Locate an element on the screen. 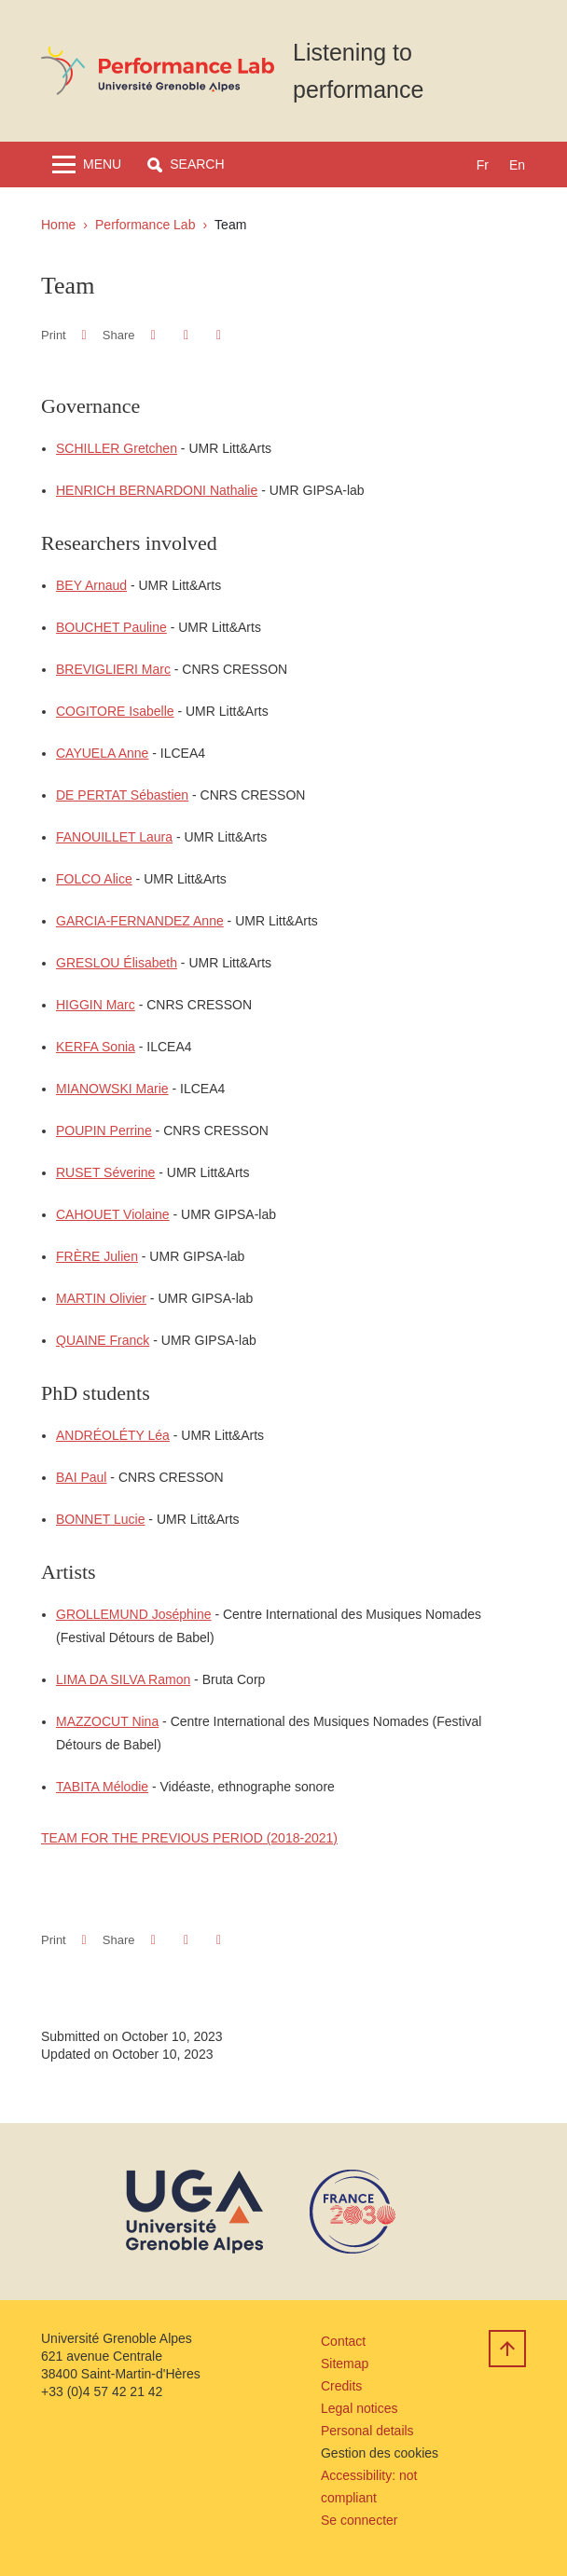 The height and width of the screenshot is (2576, 567). fr is located at coordinates (483, 165).